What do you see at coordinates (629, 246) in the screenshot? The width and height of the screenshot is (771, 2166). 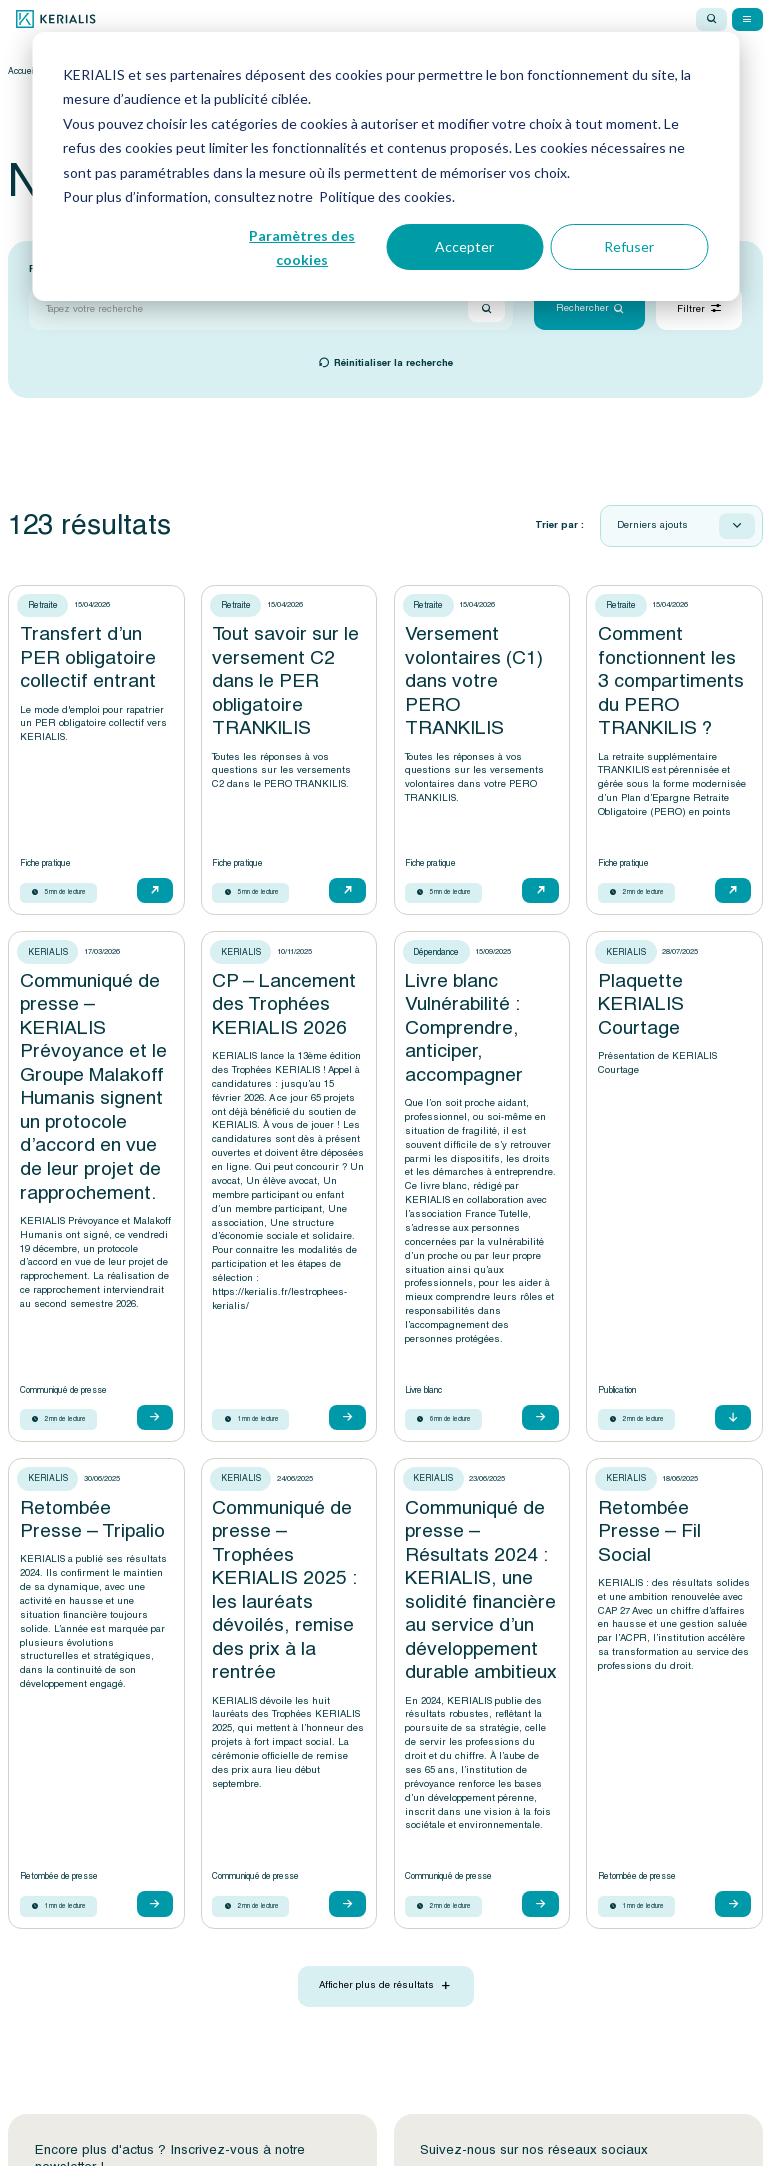 I see `Refuser` at bounding box center [629, 246].